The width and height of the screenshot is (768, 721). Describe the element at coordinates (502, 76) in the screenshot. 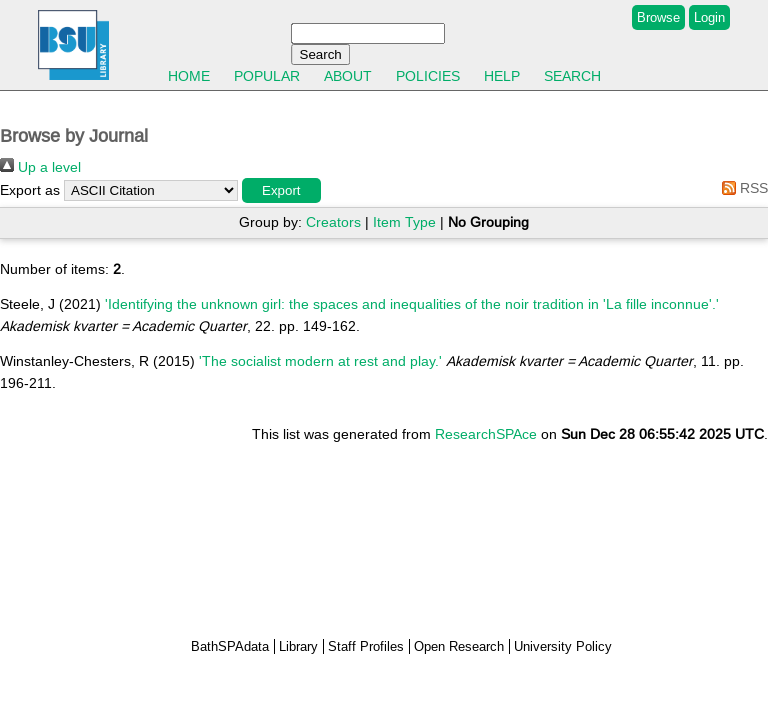

I see `Help` at that location.